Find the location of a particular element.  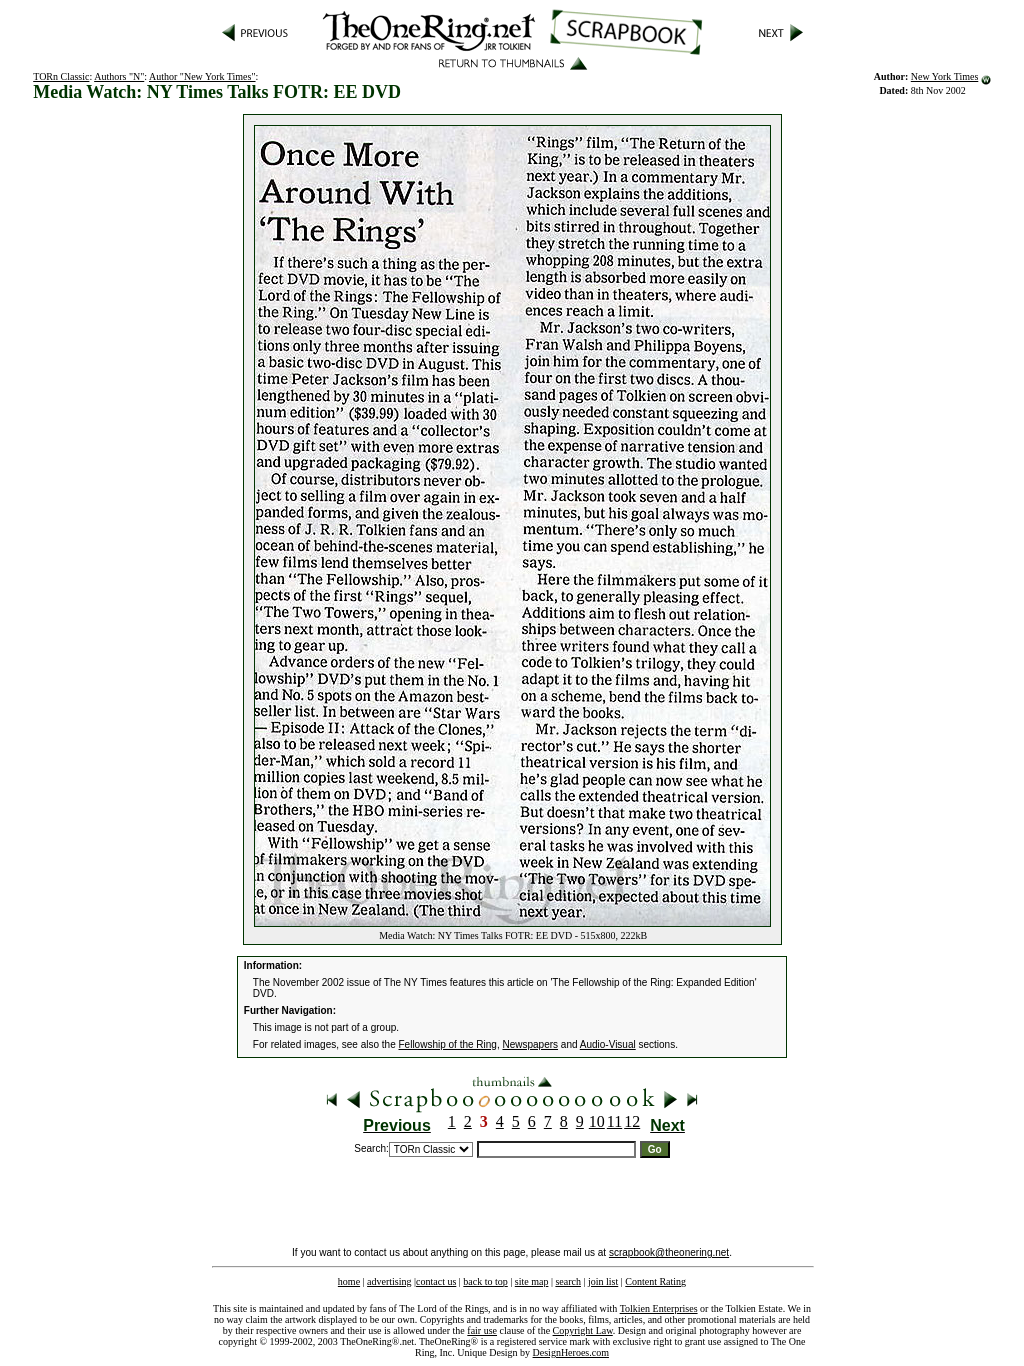

12 is located at coordinates (632, 1121).